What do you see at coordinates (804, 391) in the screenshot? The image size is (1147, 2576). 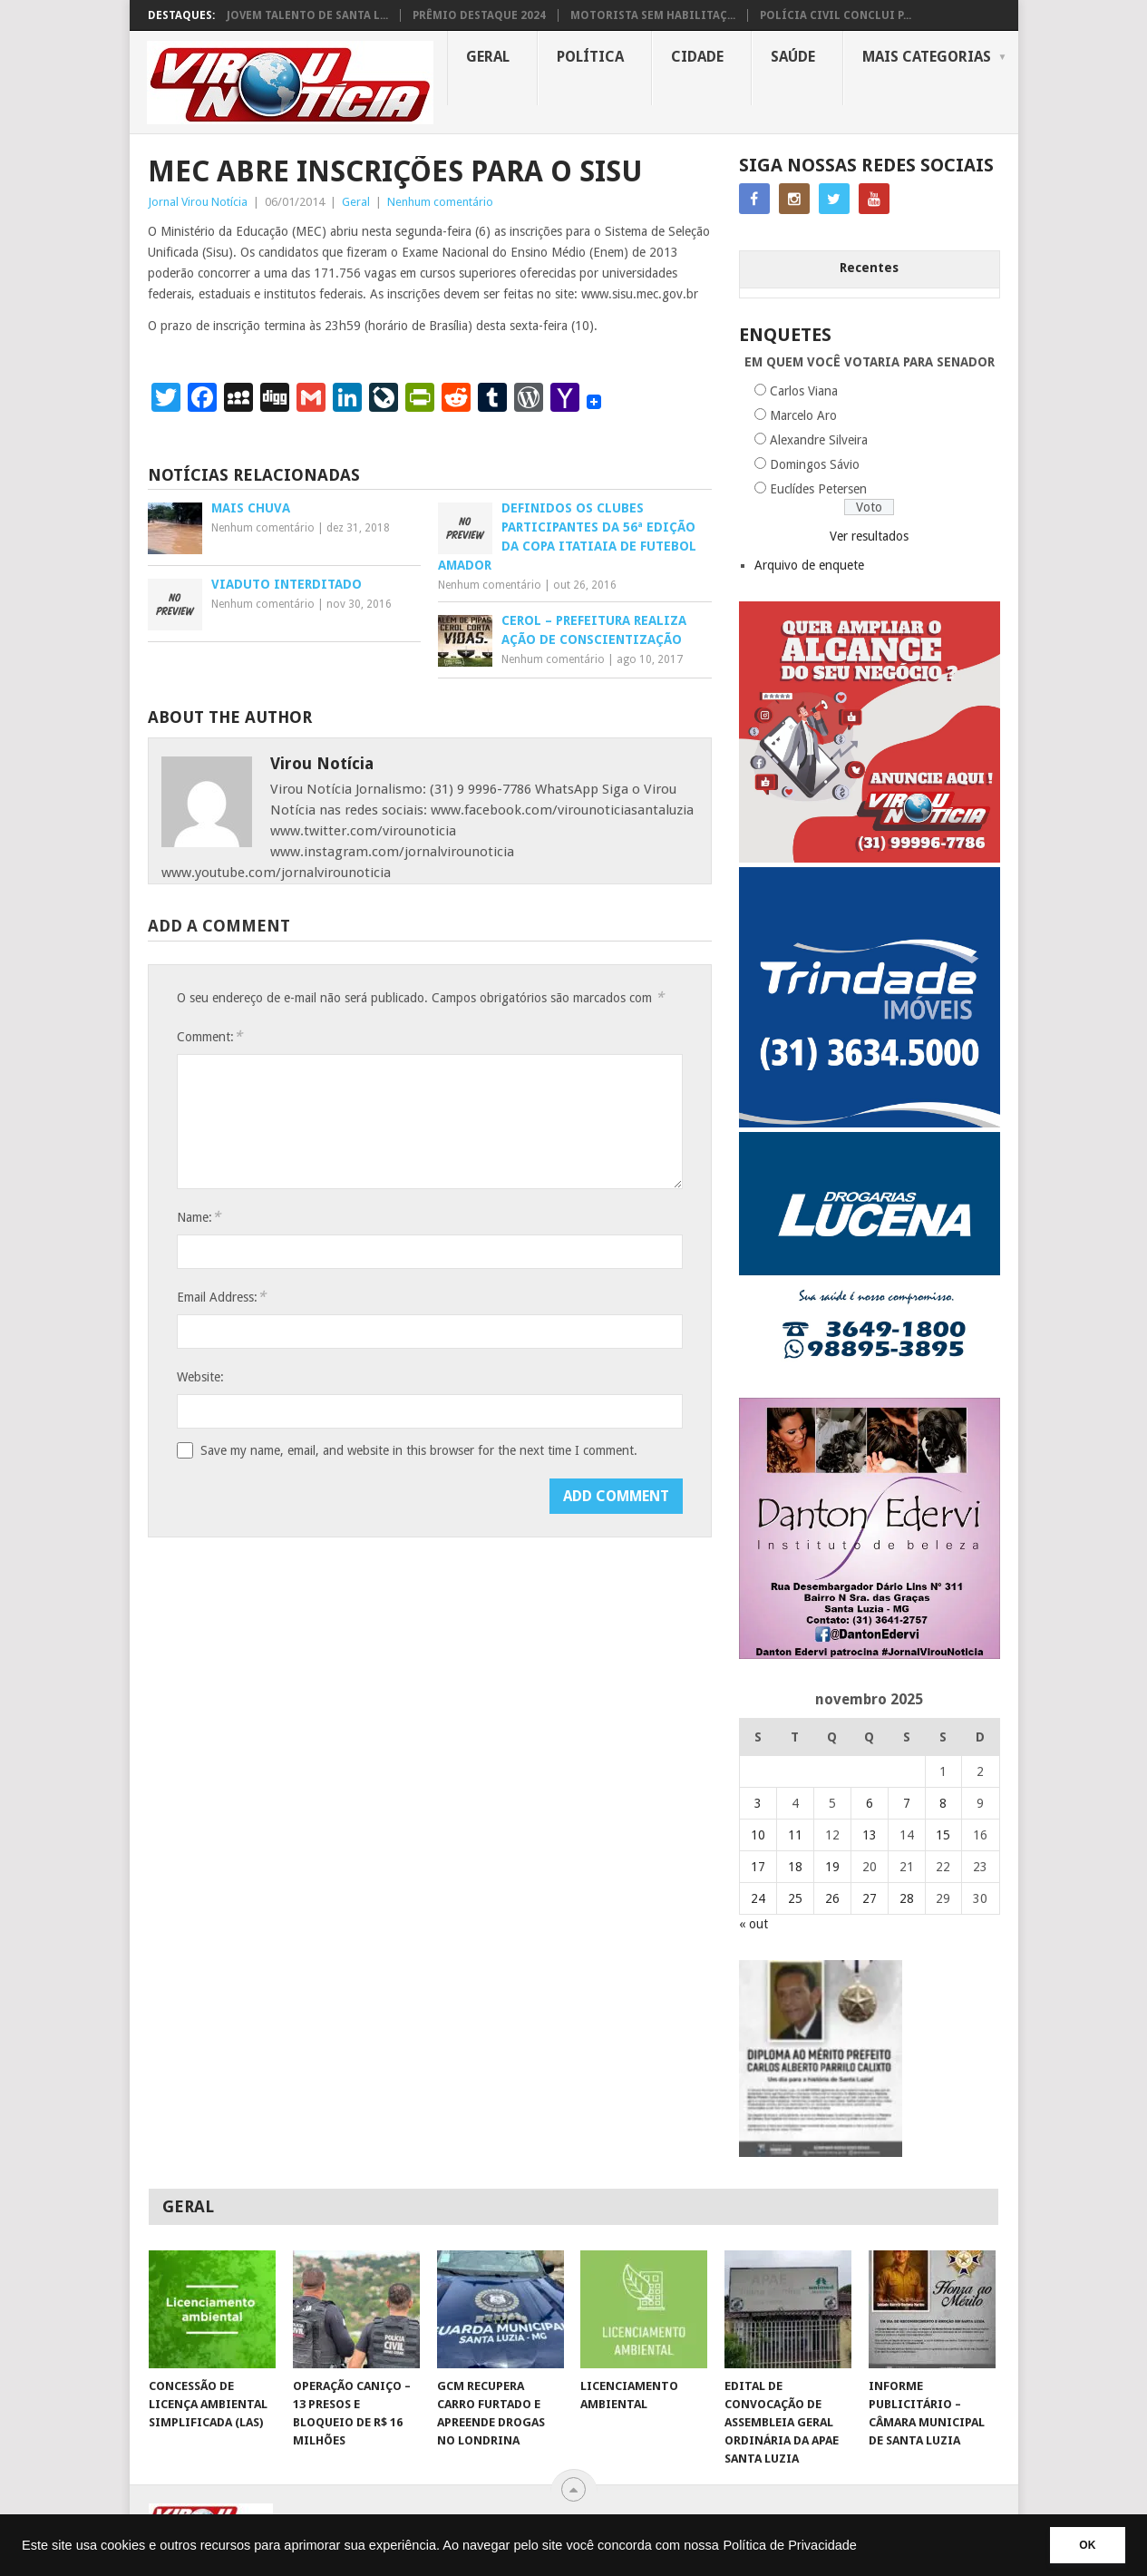 I see `Carlos Viana` at bounding box center [804, 391].